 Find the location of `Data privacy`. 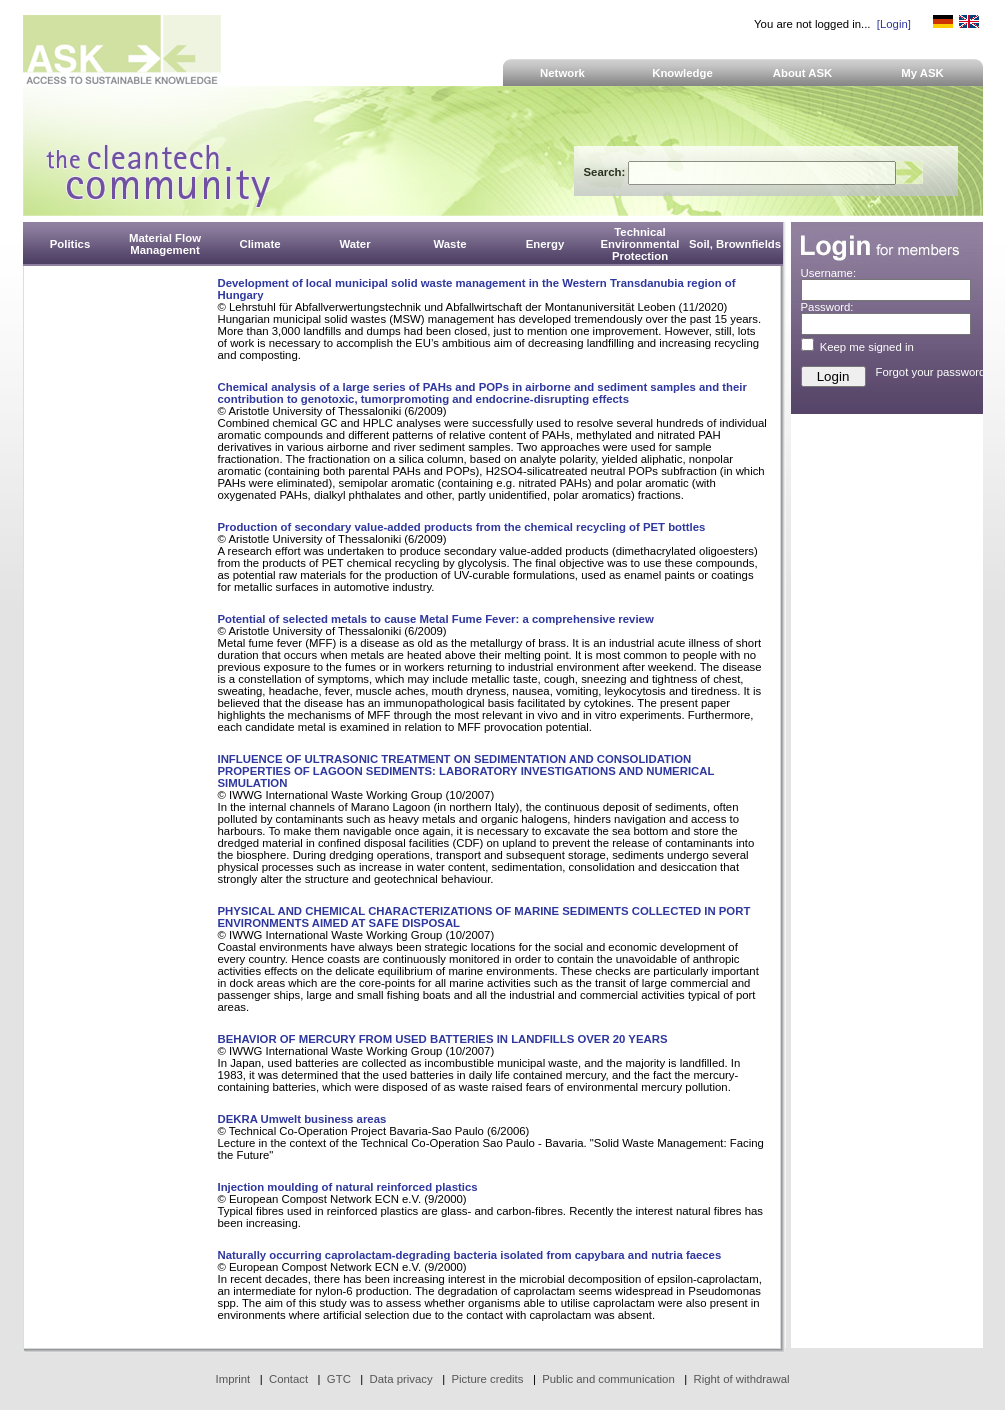

Data privacy is located at coordinates (401, 1379).